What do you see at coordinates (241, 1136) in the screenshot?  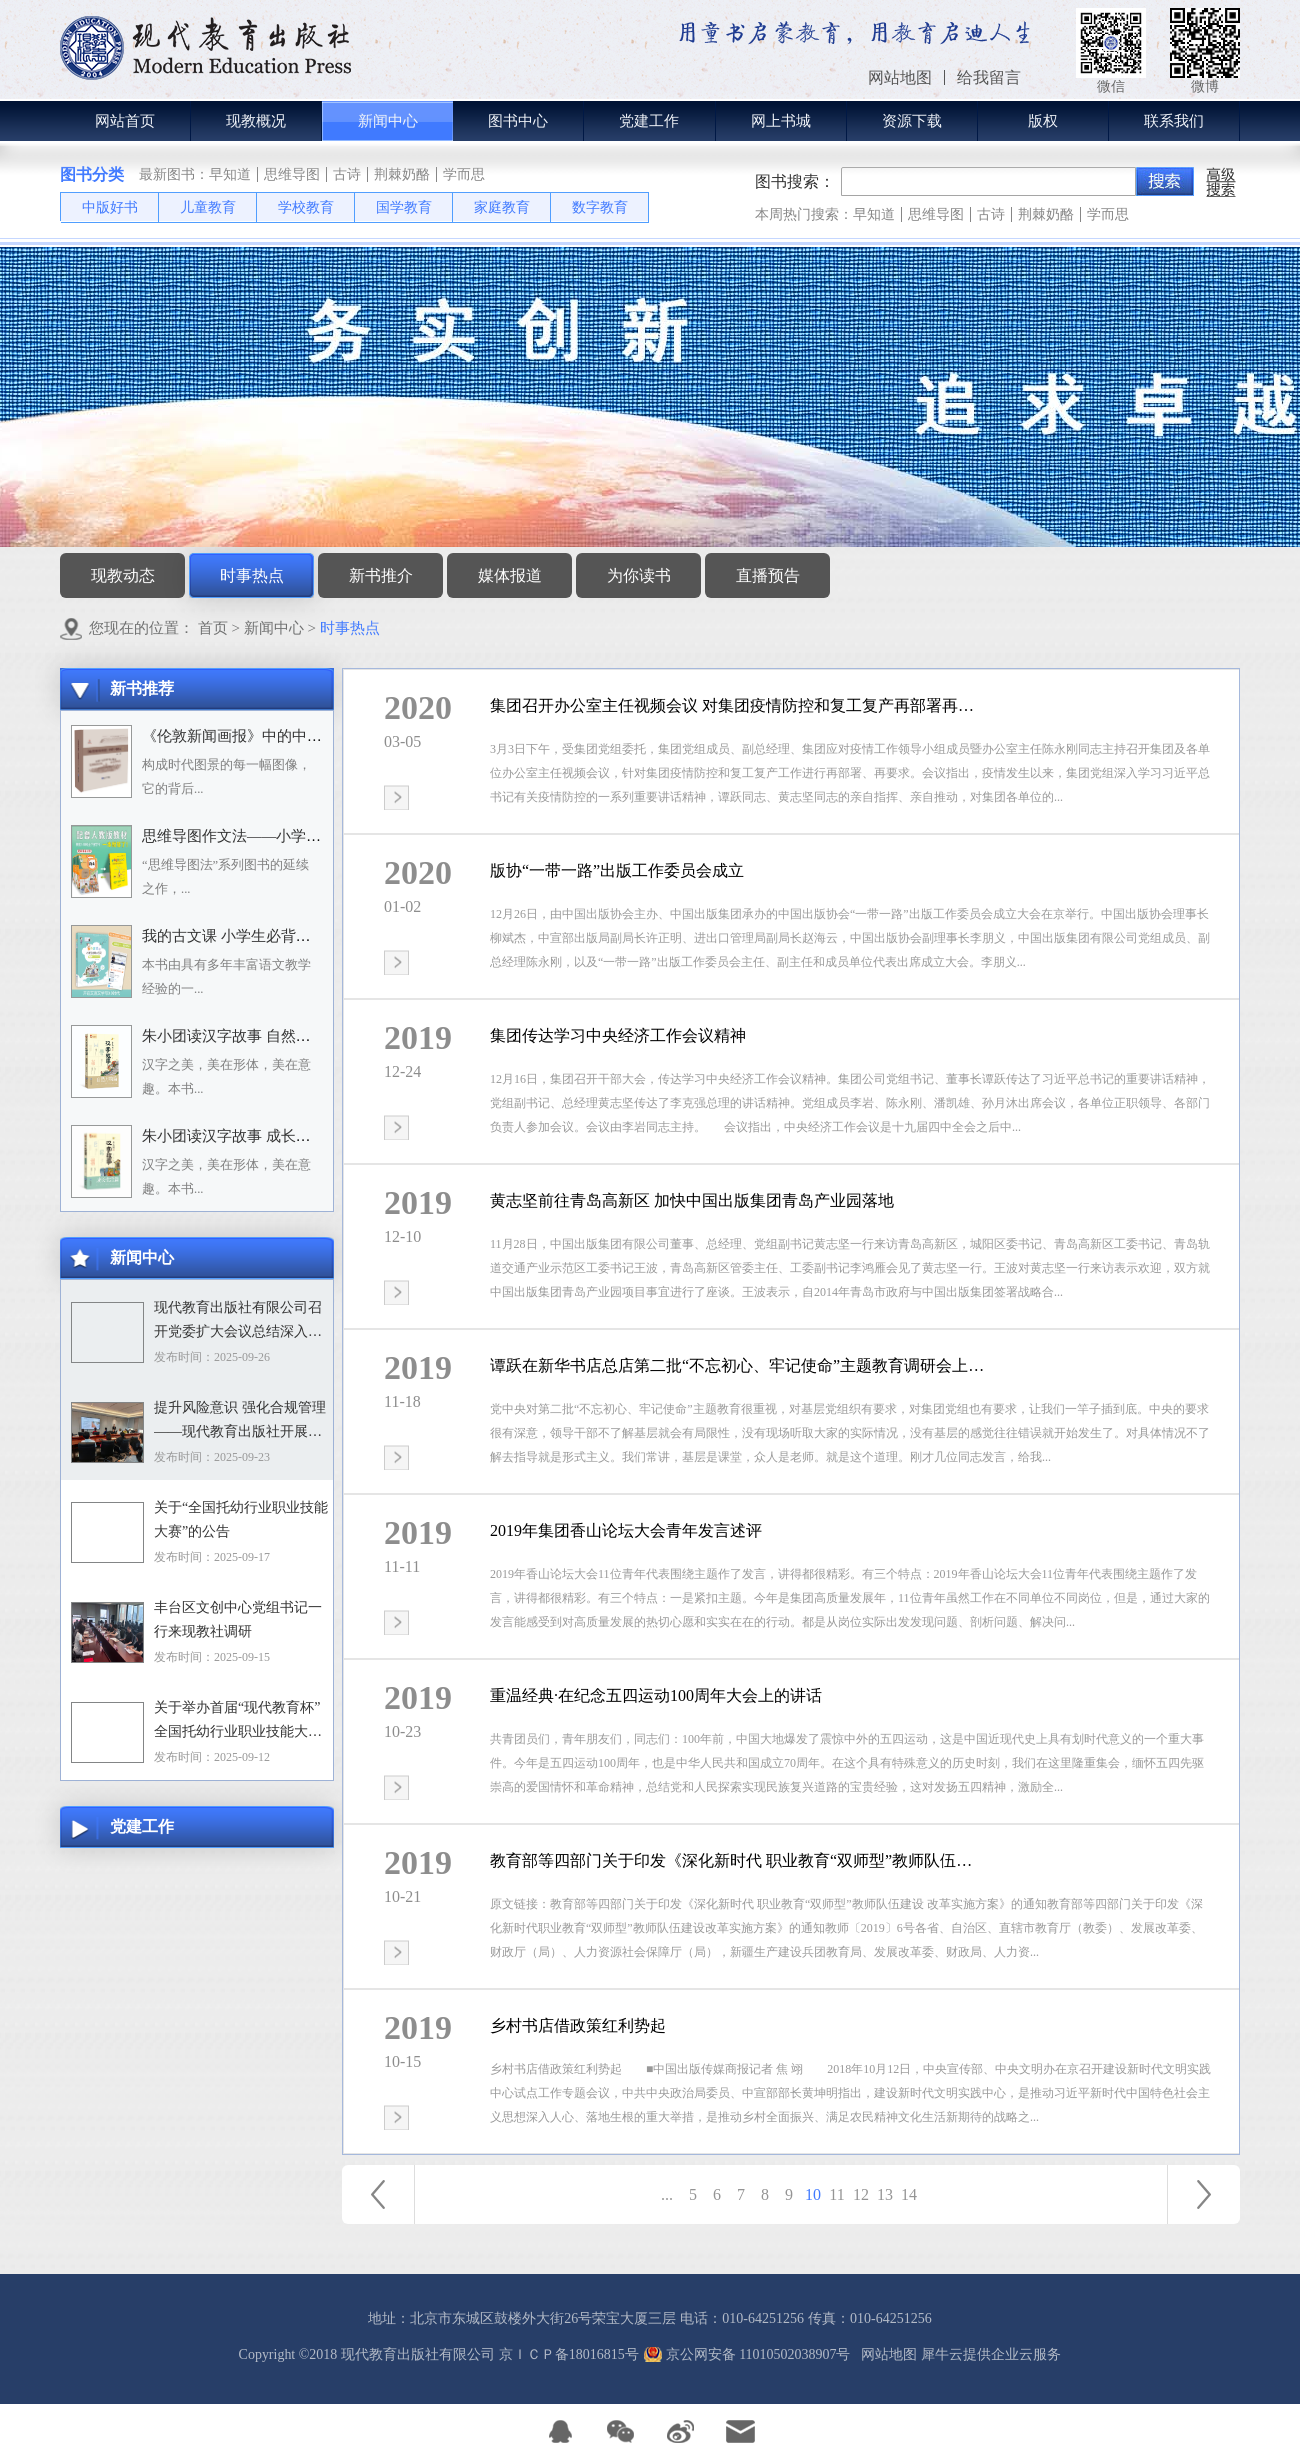 I see `朱小团读汉字故事 成长生活篇` at bounding box center [241, 1136].